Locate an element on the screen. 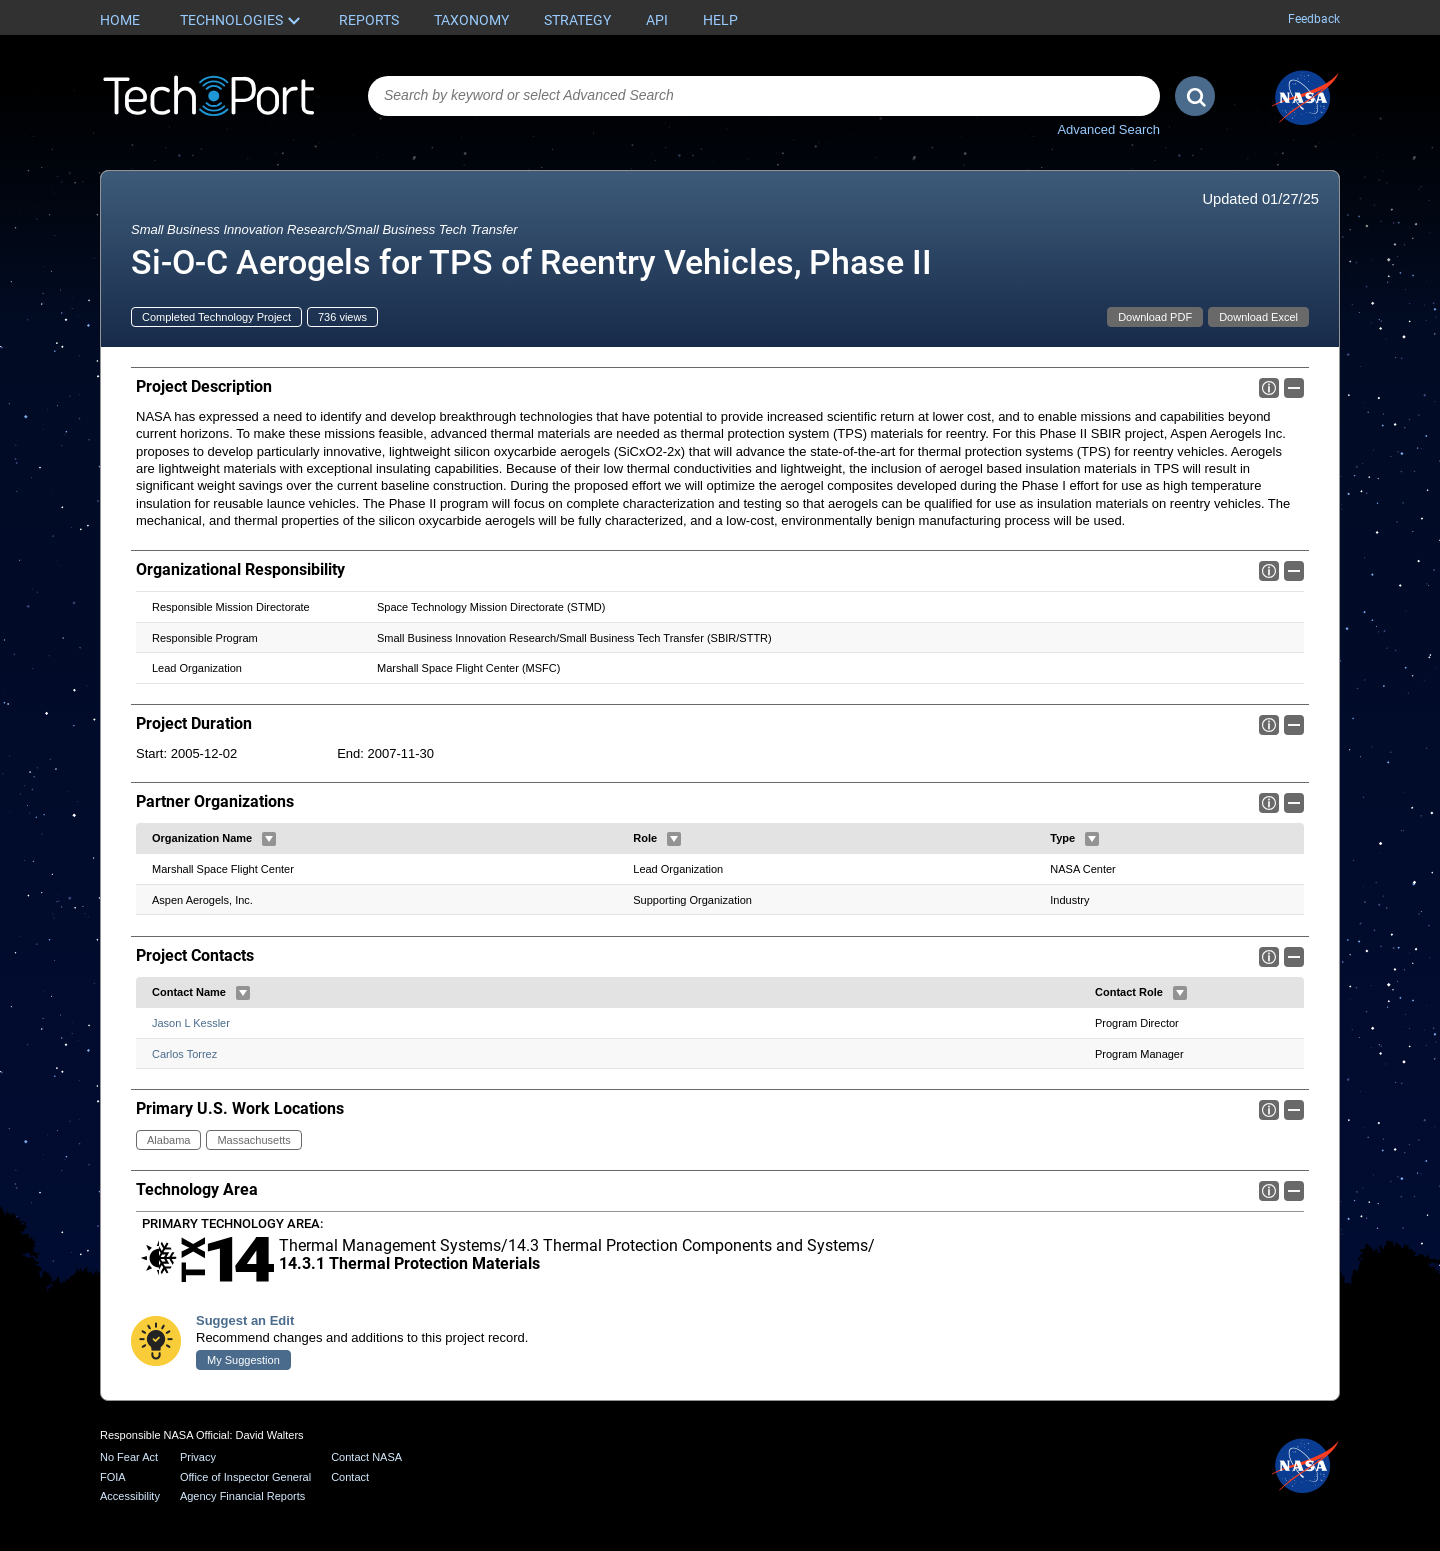 The height and width of the screenshot is (1551, 1440). Reports is located at coordinates (369, 20).